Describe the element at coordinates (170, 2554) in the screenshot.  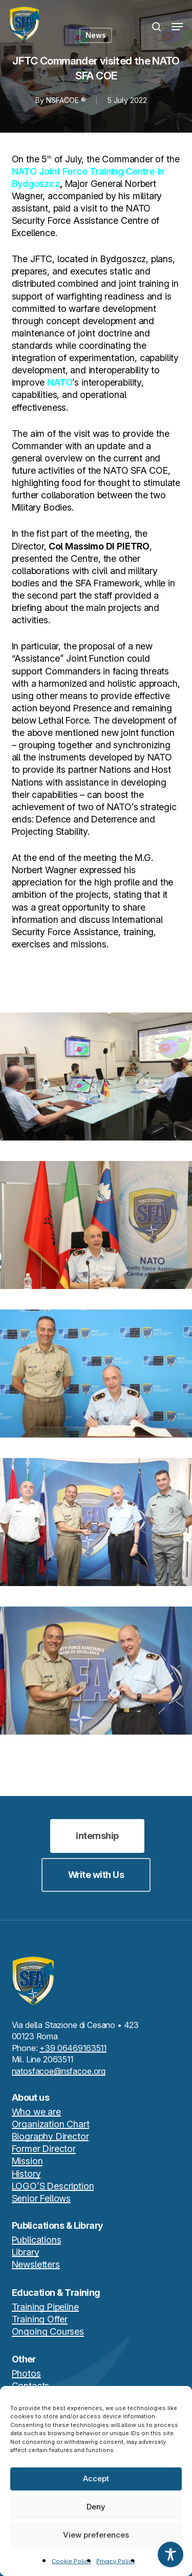
I see `[Toggle Accessibility Toolbar]` at that location.